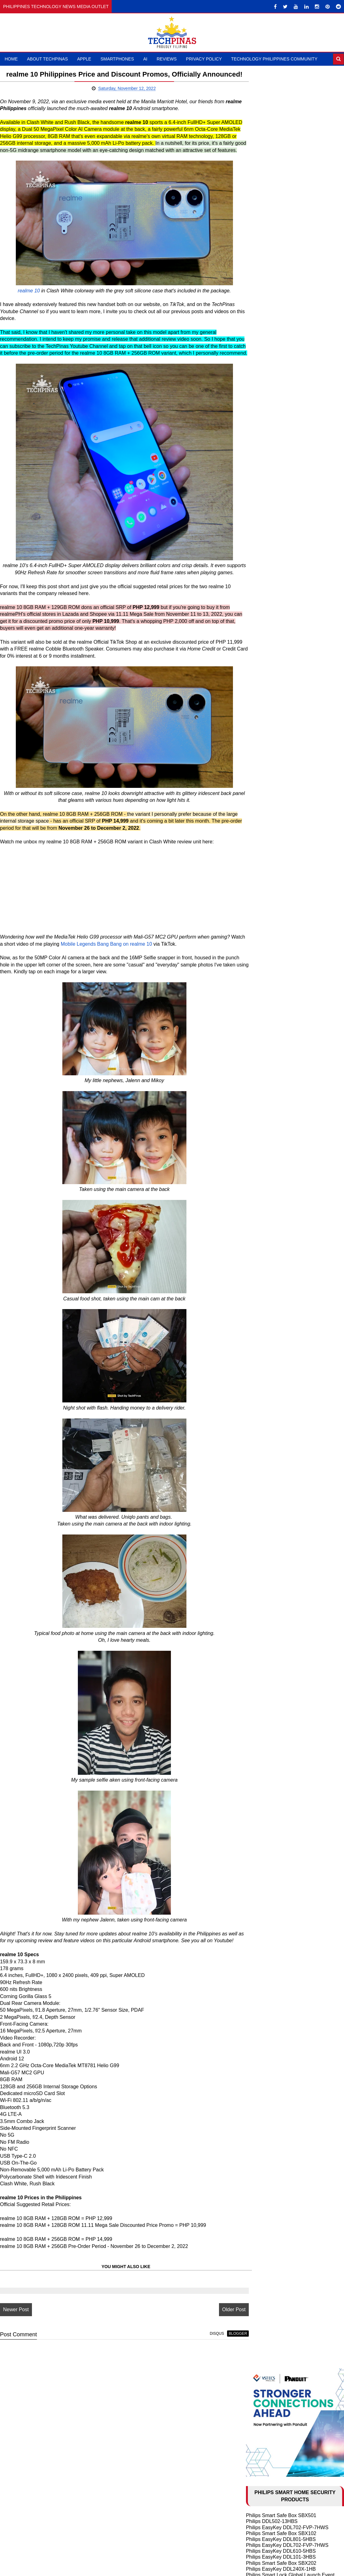 The height and width of the screenshot is (2576, 344). Describe the element at coordinates (266, 710) in the screenshot. I see `OPPO Reno11 5G` at that location.